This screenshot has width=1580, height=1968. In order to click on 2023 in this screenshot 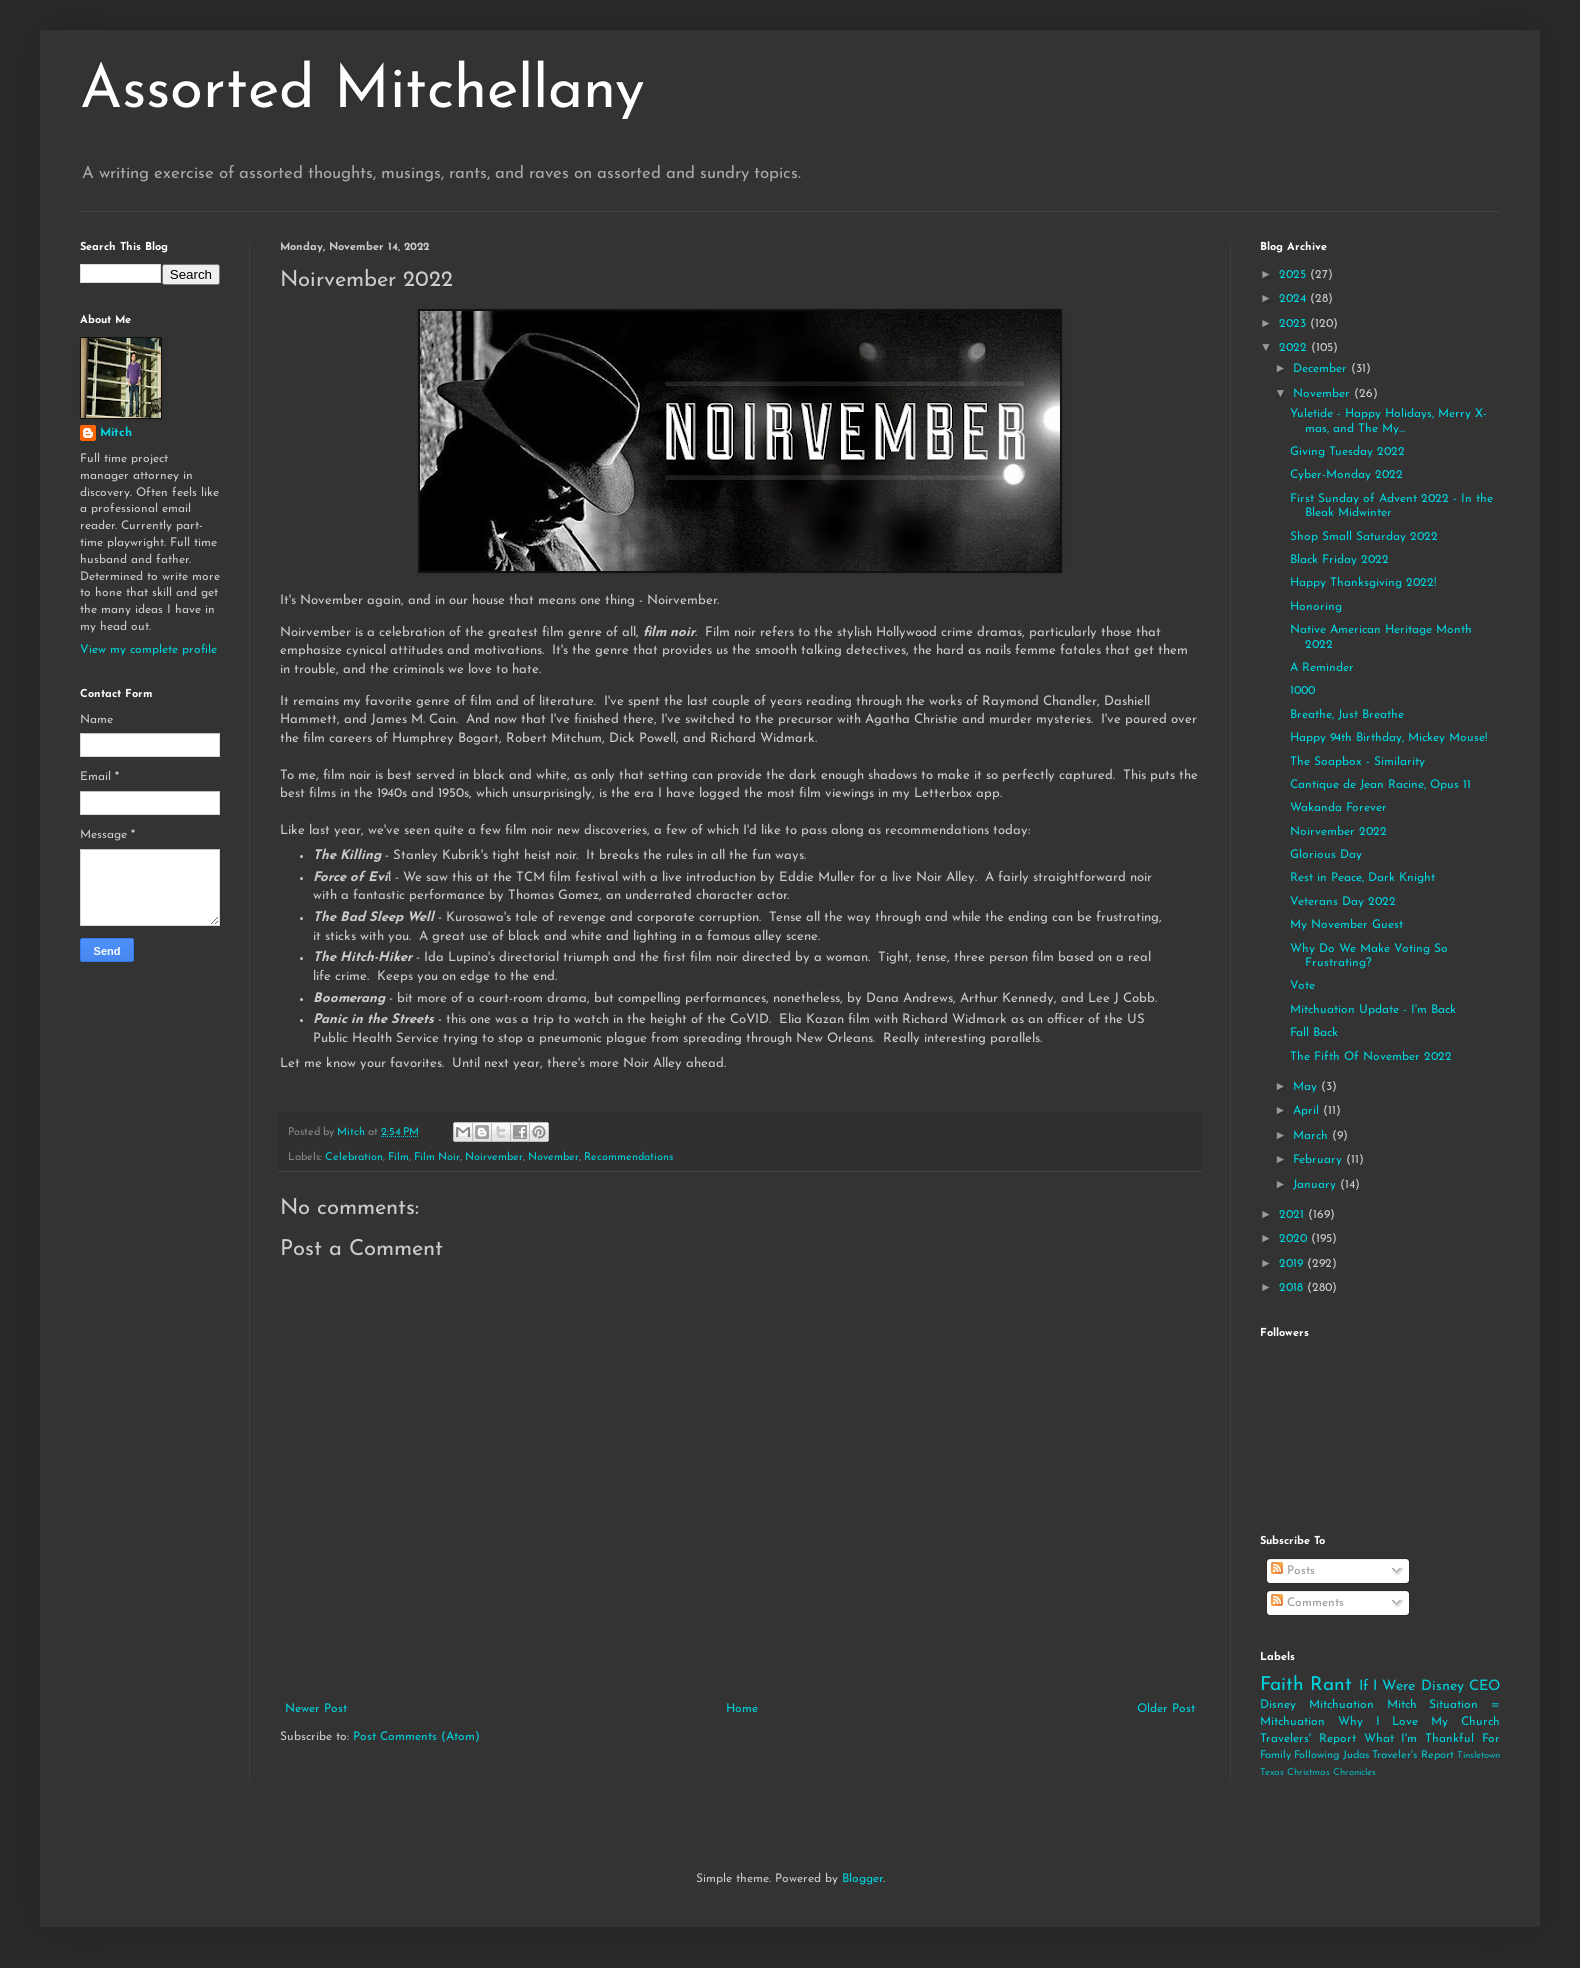, I will do `click(1294, 324)`.